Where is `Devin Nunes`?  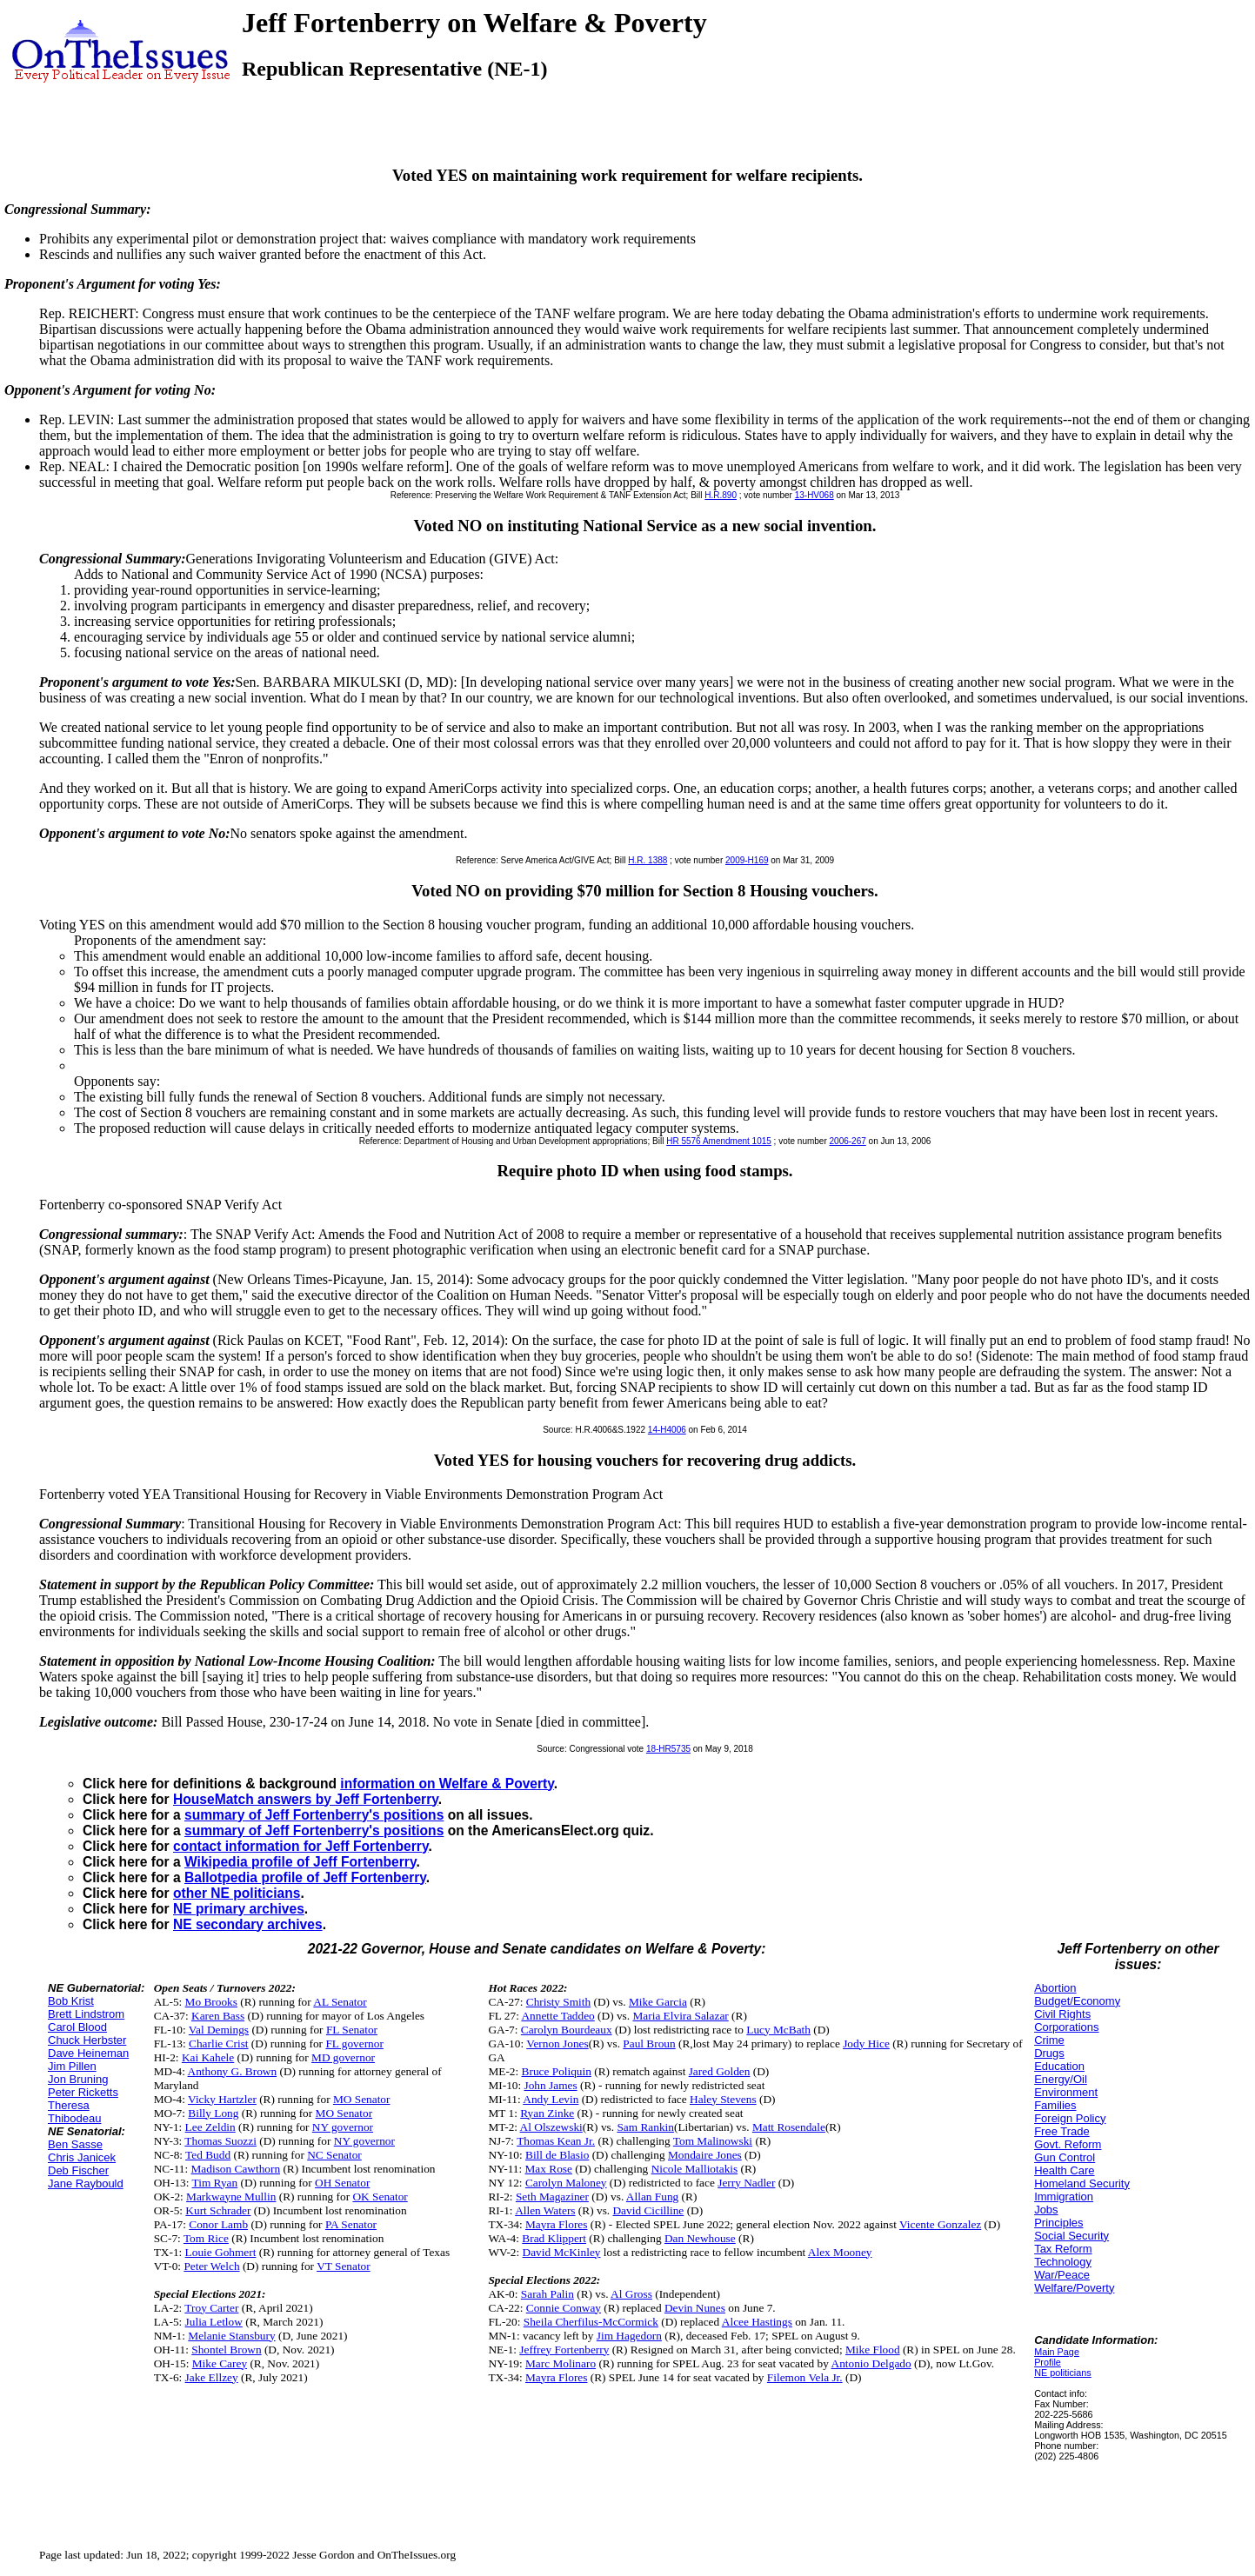
Devin Nunes is located at coordinates (694, 2307).